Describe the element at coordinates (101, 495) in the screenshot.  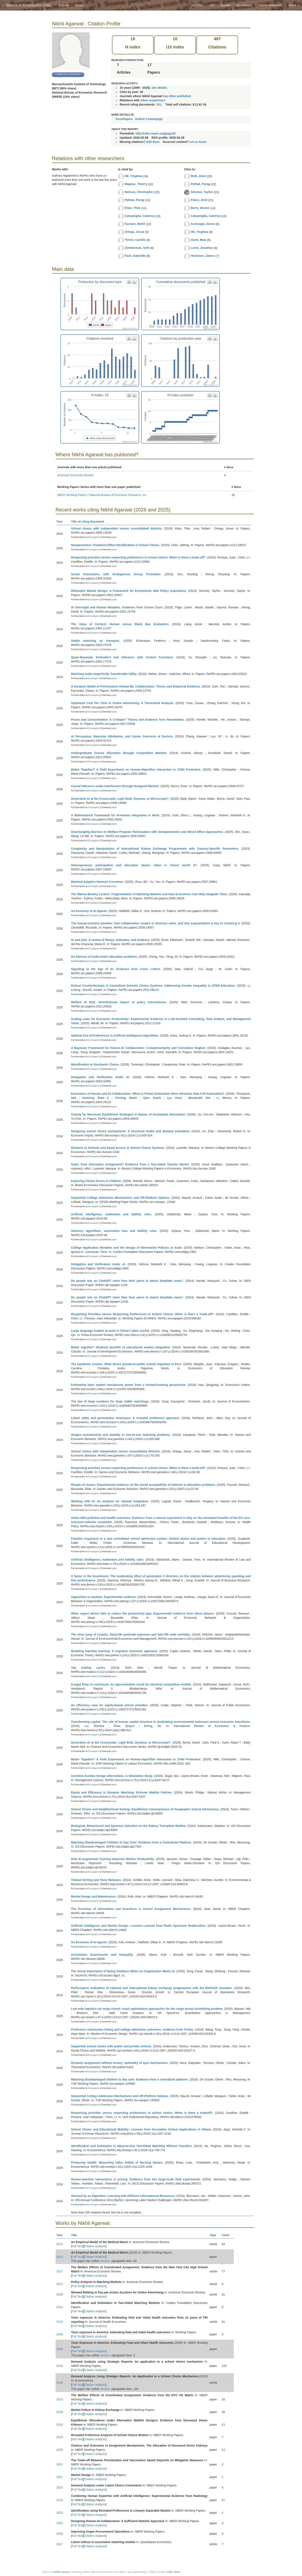
I see `NBER Working Papers / National Bureau of Economic Research, Inc` at that location.